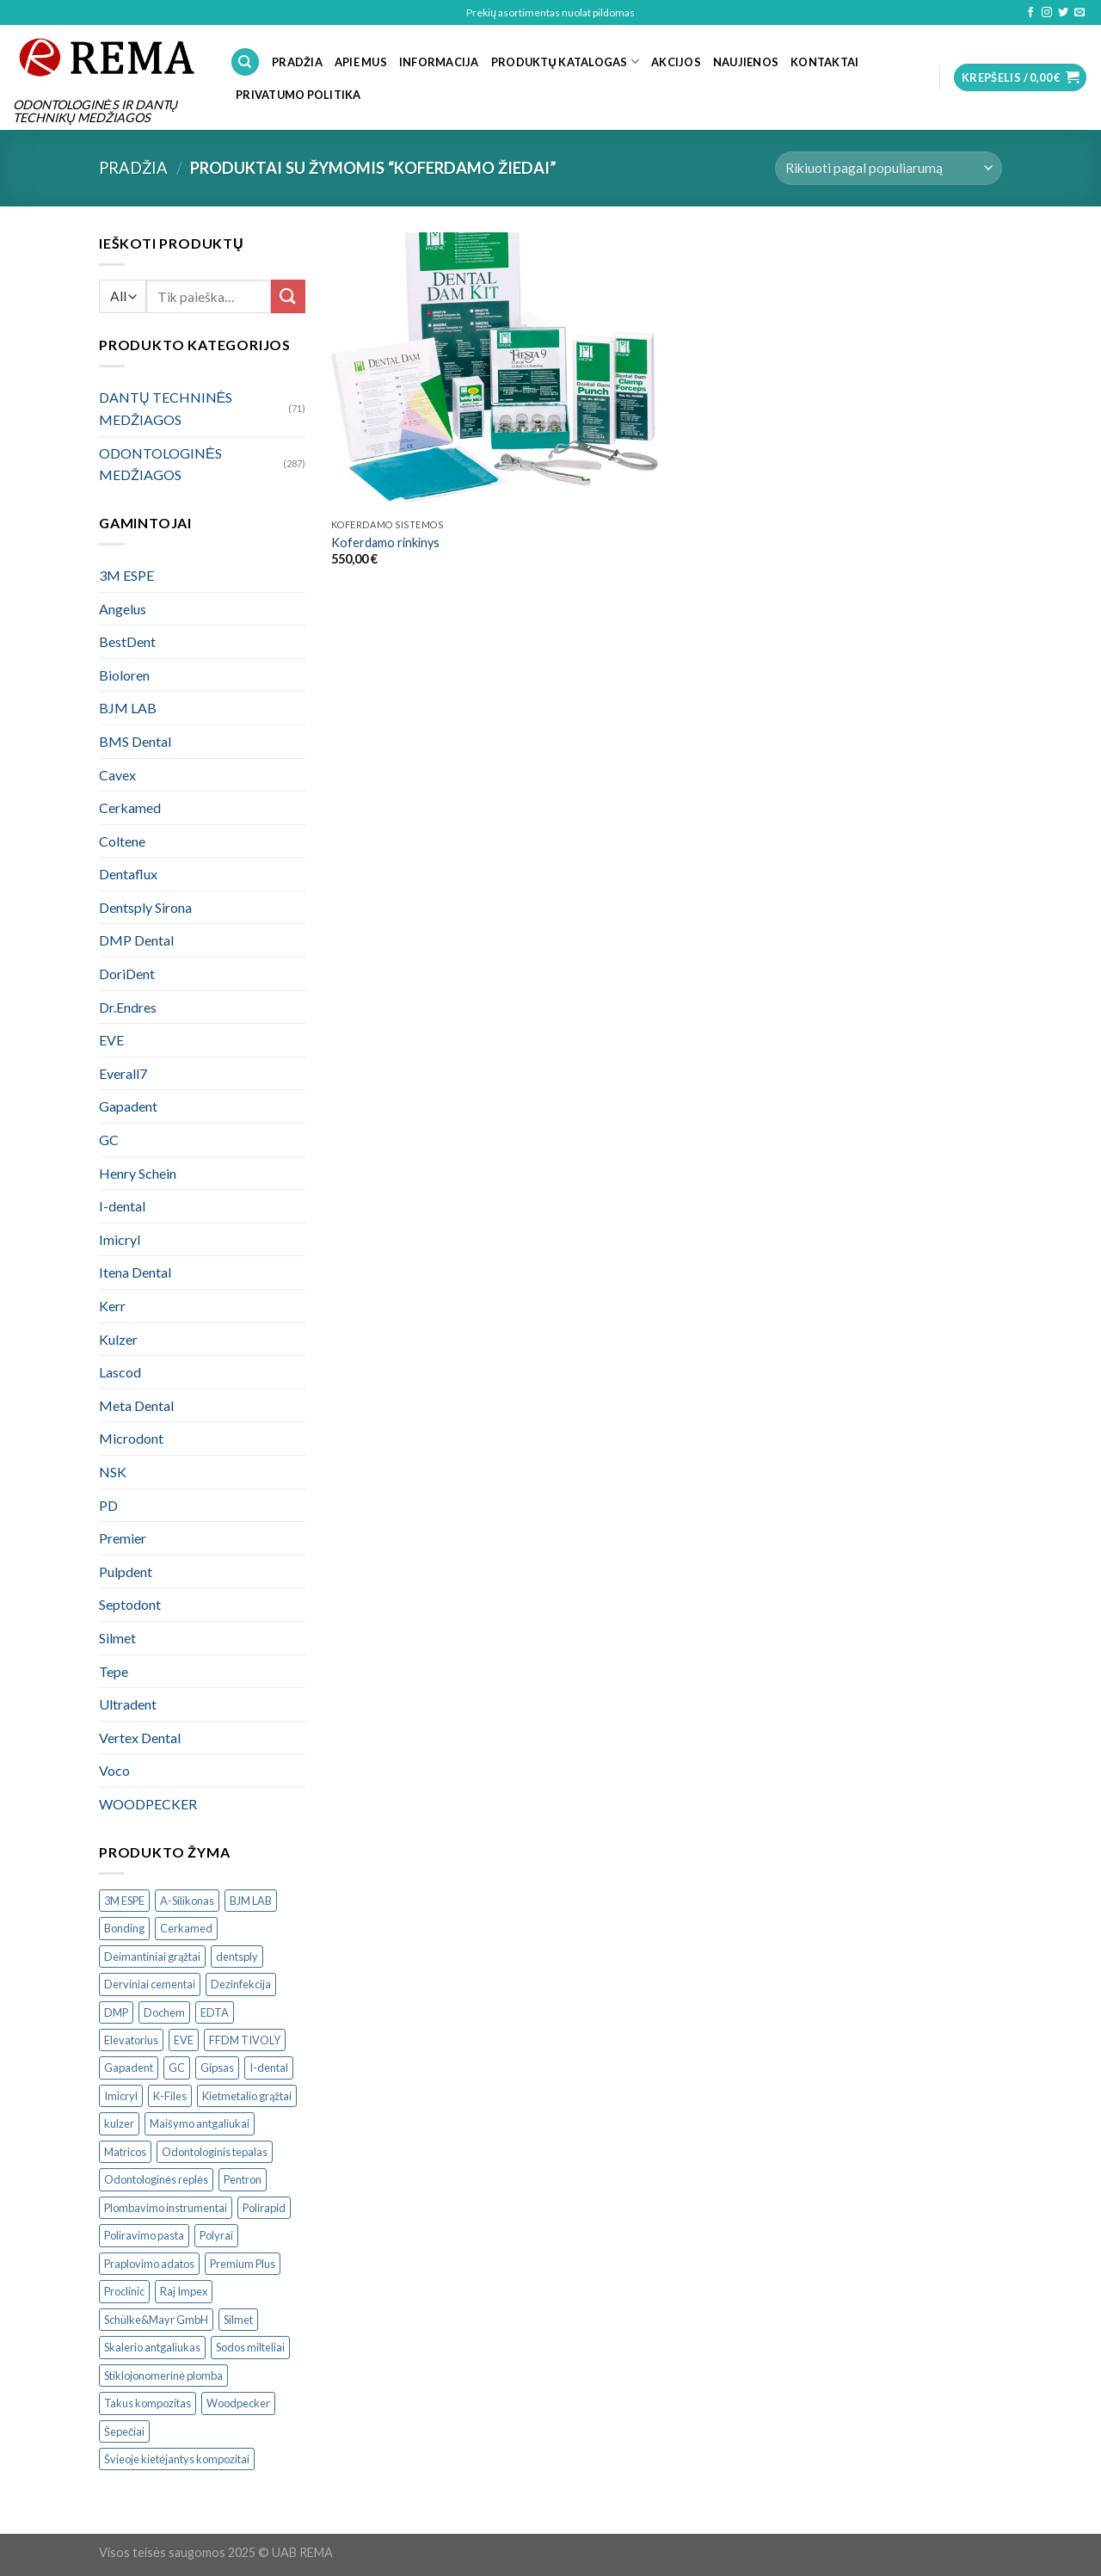 Image resolution: width=1101 pixels, height=2576 pixels. Describe the element at coordinates (187, 1900) in the screenshot. I see `A-Silikonas [A-Silikonas ()]` at that location.